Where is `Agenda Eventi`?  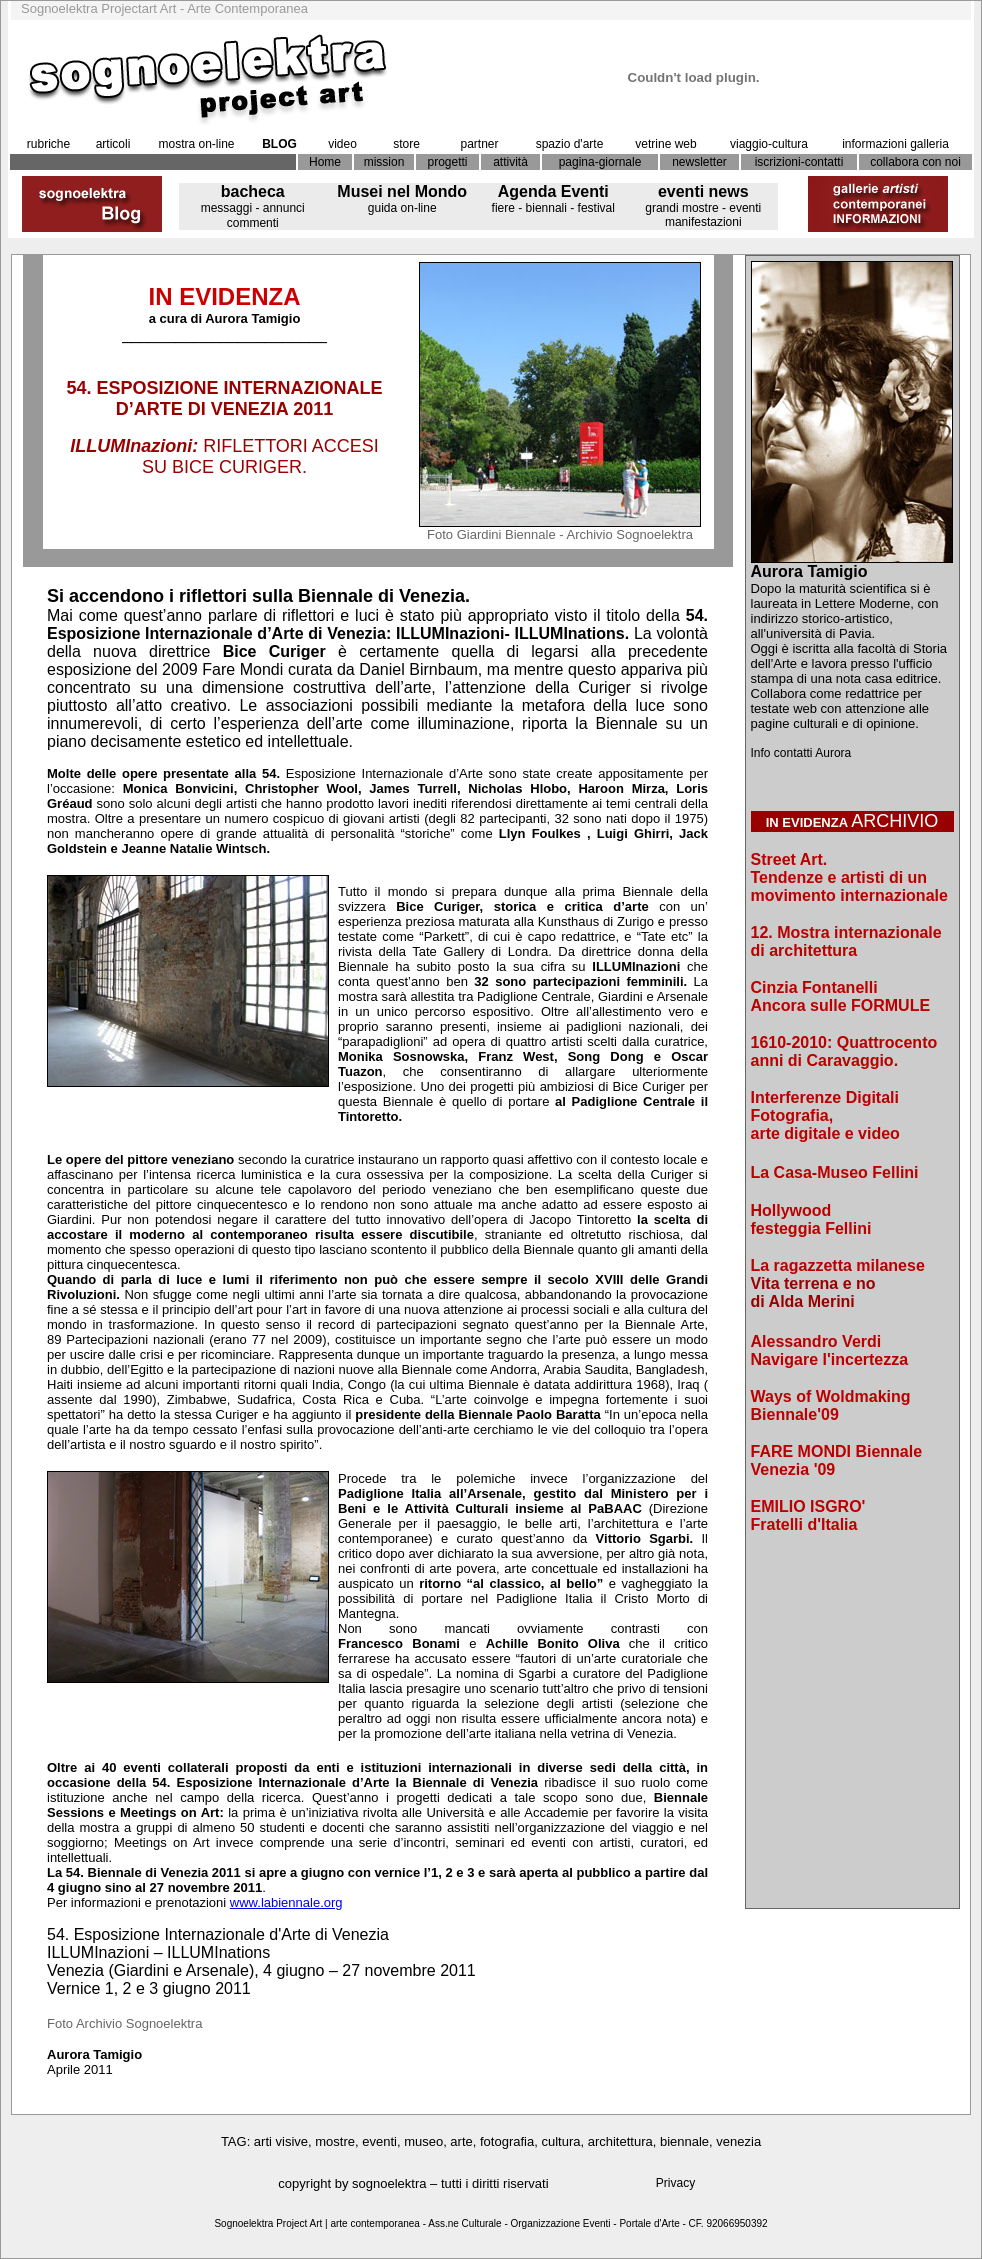
Agenda Eventi is located at coordinates (553, 191).